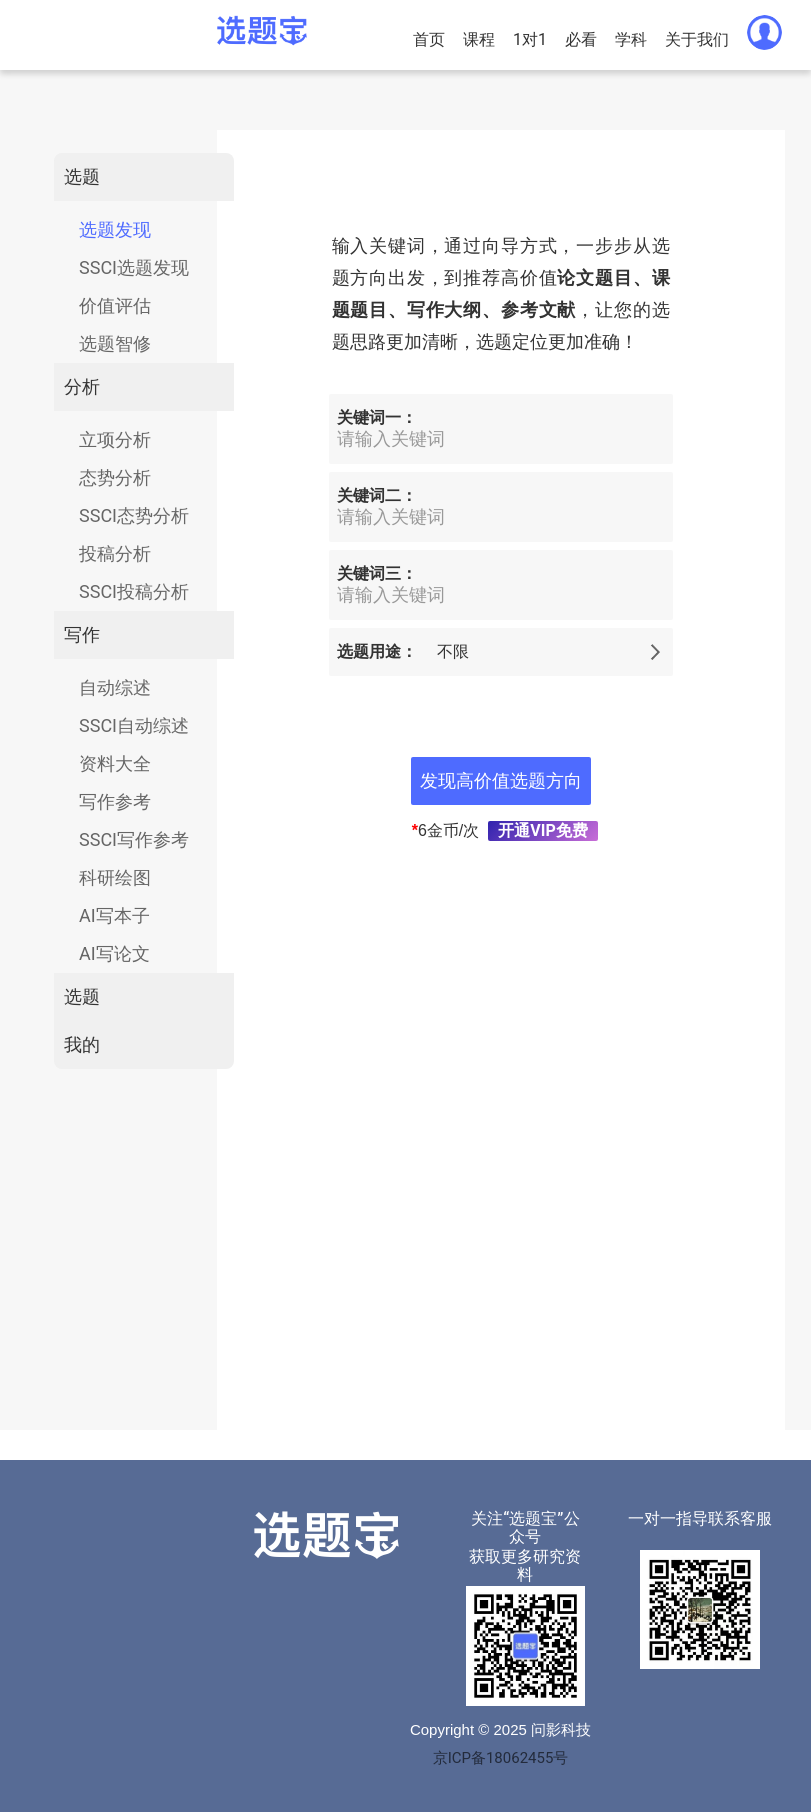  What do you see at coordinates (82, 1044) in the screenshot?
I see `我的` at bounding box center [82, 1044].